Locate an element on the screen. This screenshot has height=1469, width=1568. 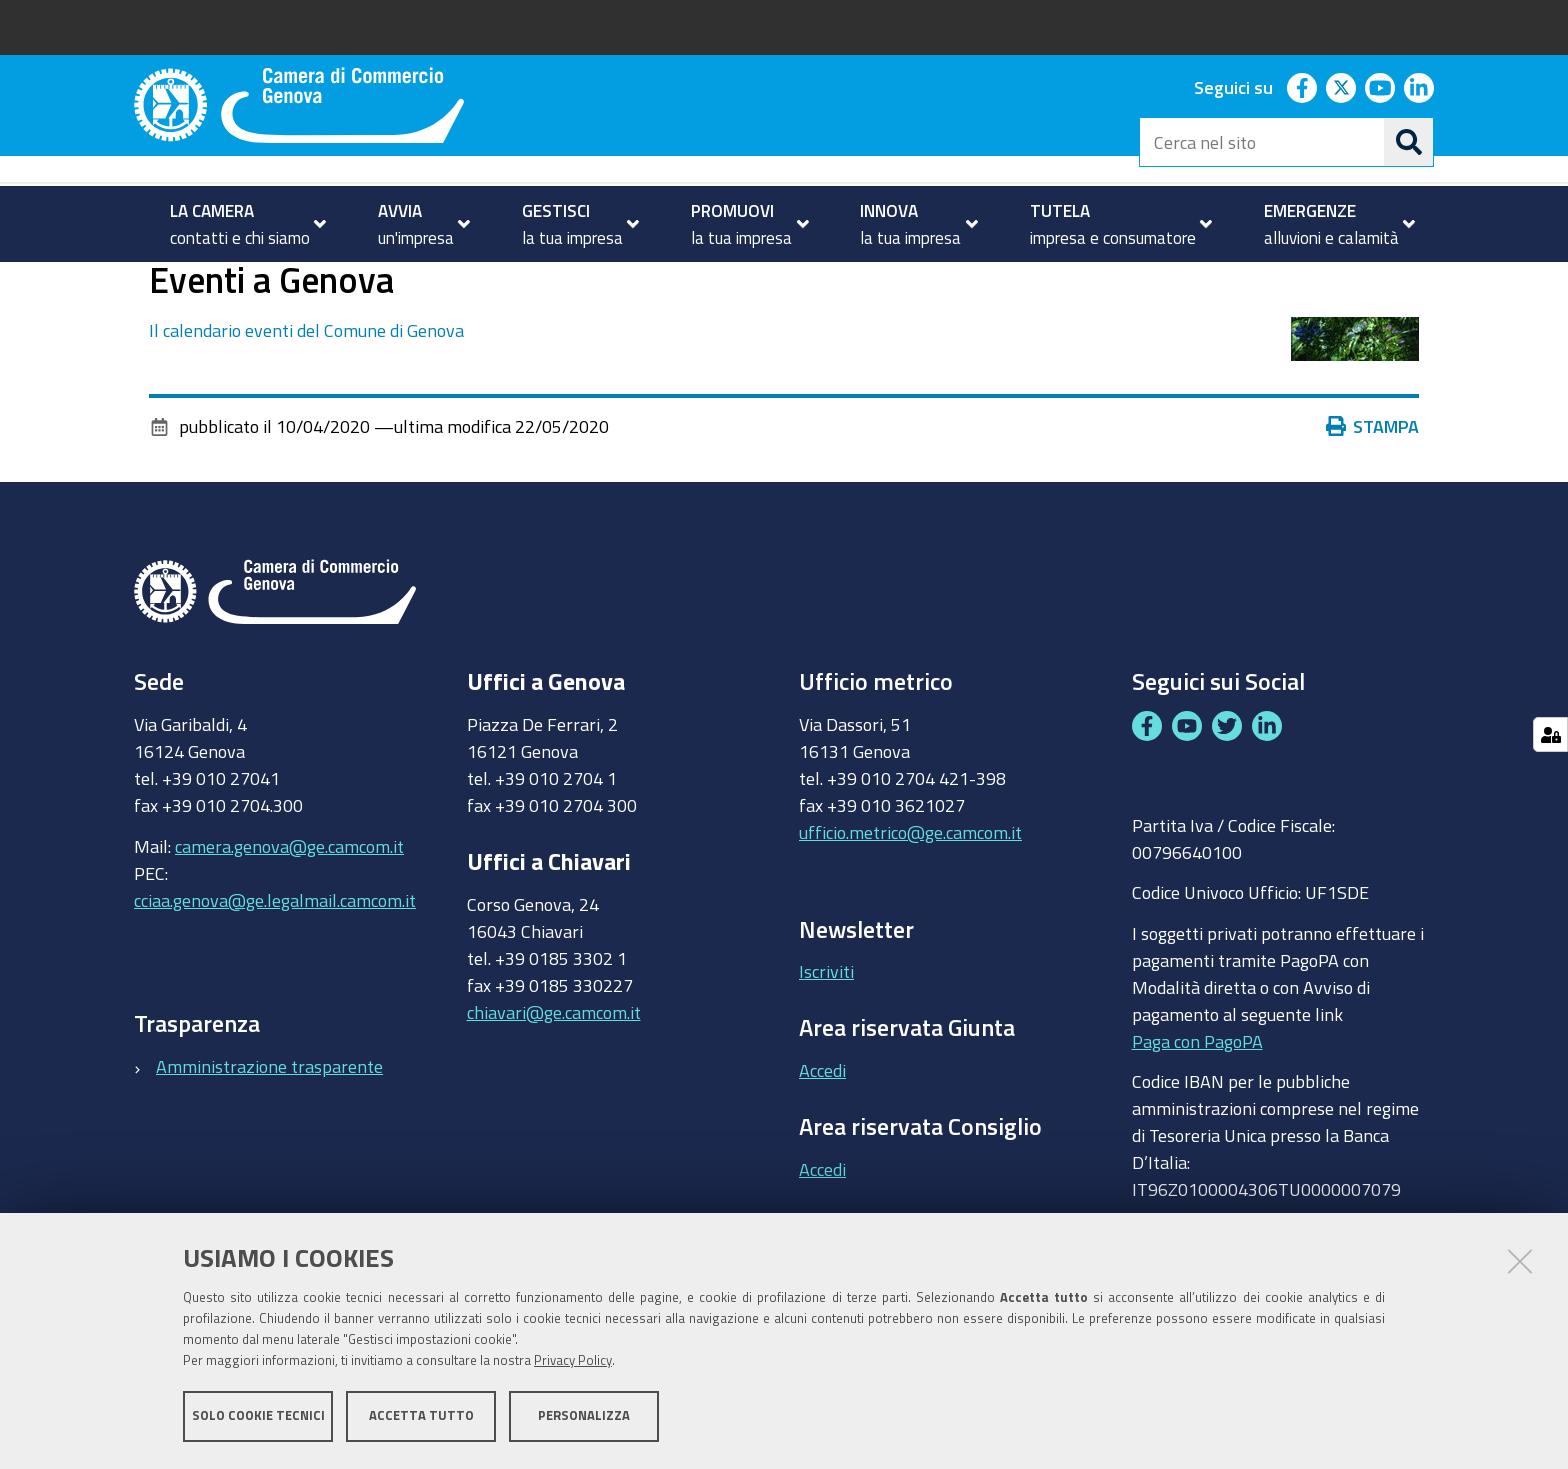
Privacy Policy is located at coordinates (573, 1361).